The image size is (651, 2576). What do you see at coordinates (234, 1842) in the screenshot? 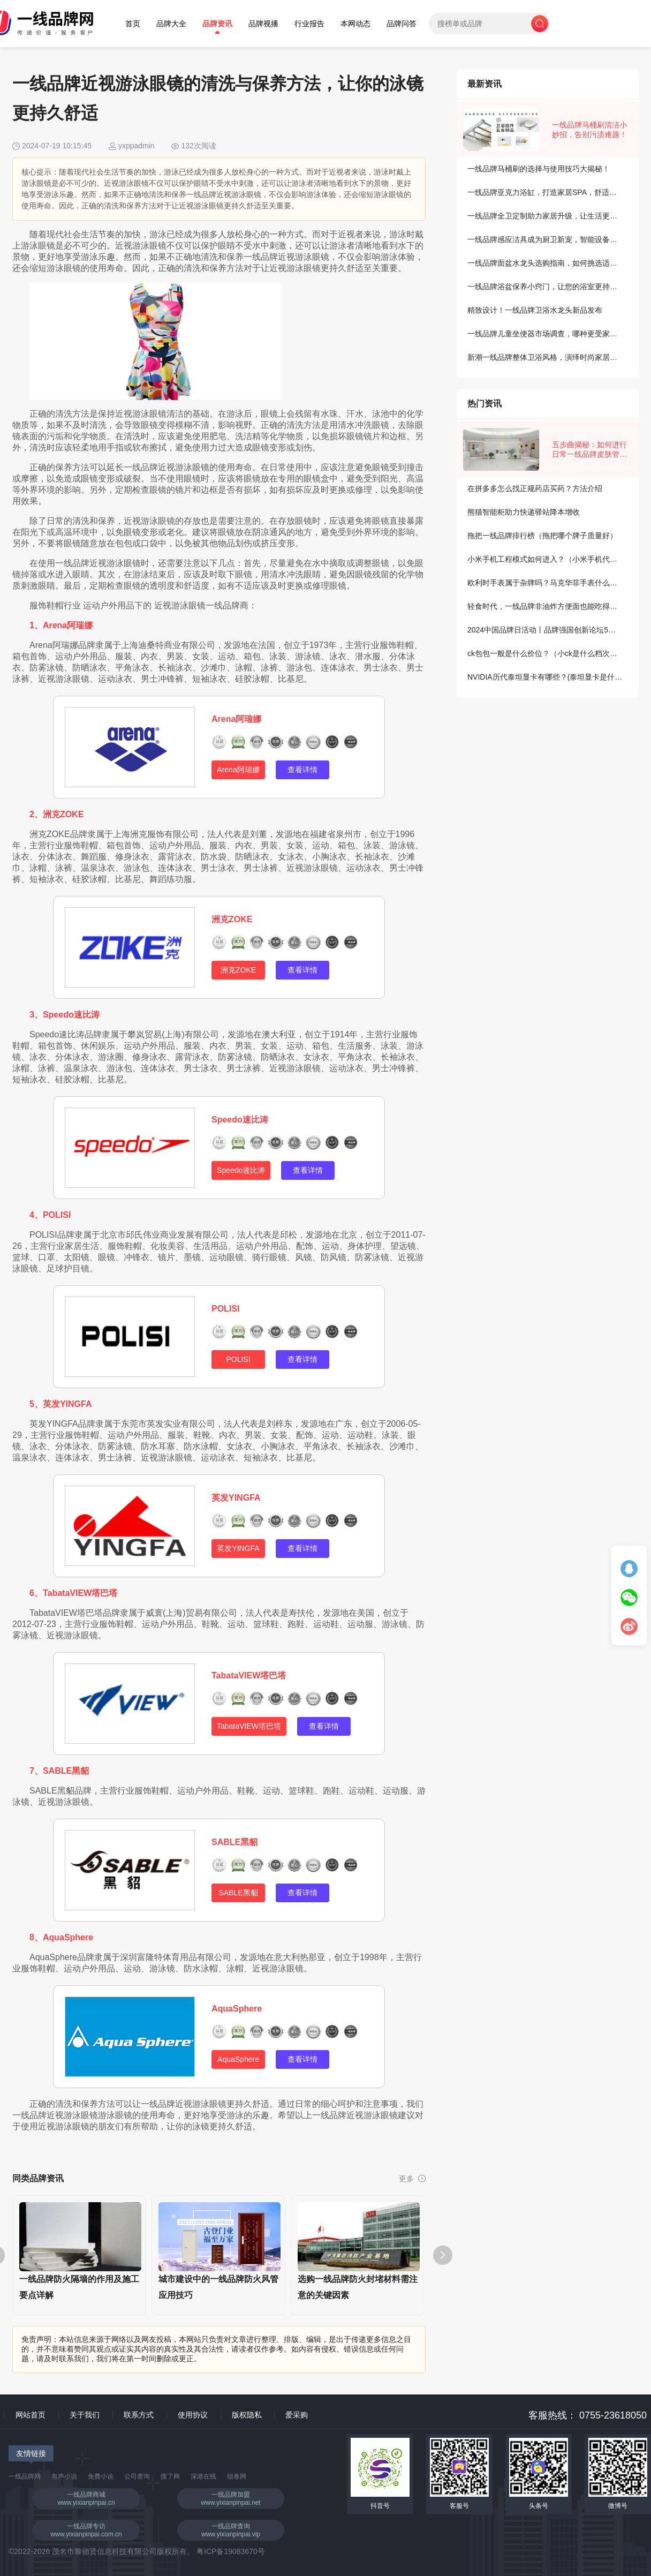
I see `SABLE黑貂` at bounding box center [234, 1842].